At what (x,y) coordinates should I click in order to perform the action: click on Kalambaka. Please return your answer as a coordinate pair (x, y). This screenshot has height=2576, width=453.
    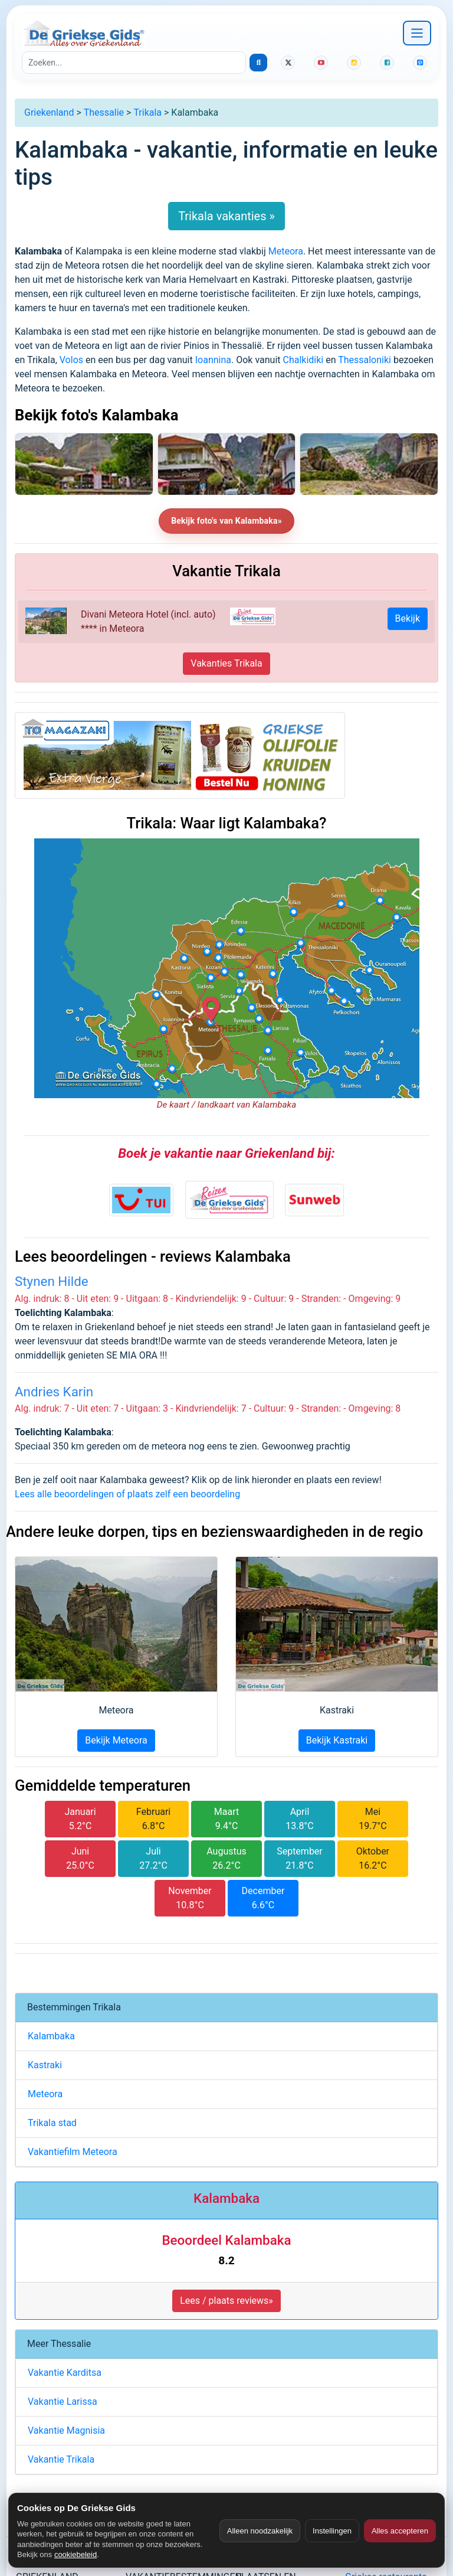
    Looking at the image, I should click on (51, 2036).